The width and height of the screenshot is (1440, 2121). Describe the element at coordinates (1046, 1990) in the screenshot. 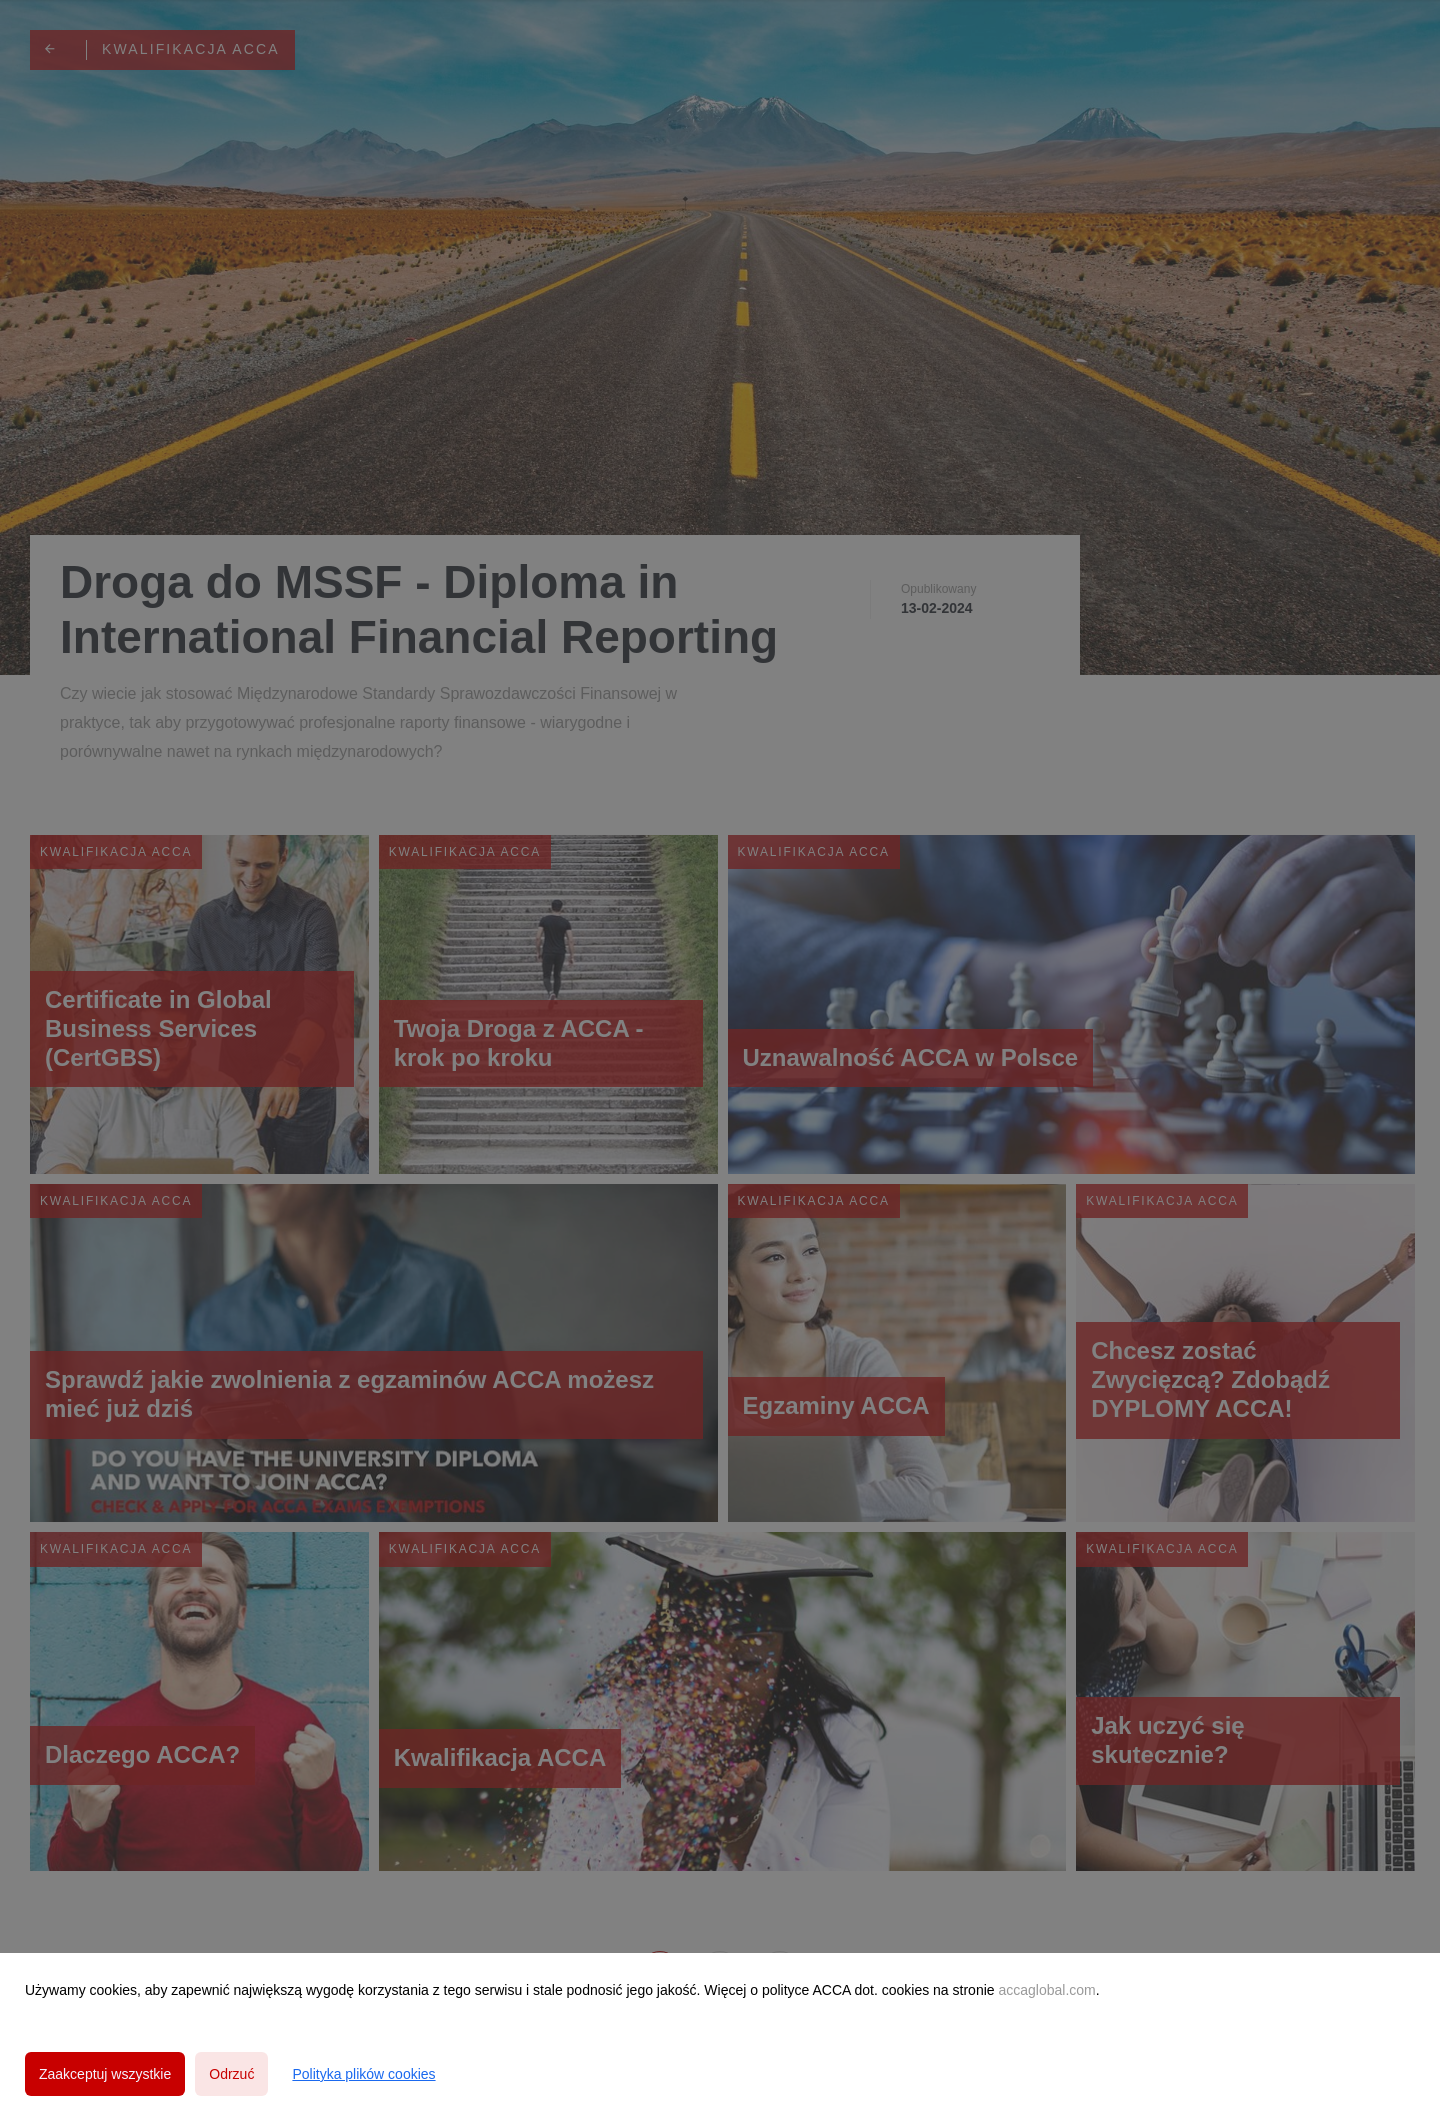

I see `accaglobal.com` at that location.